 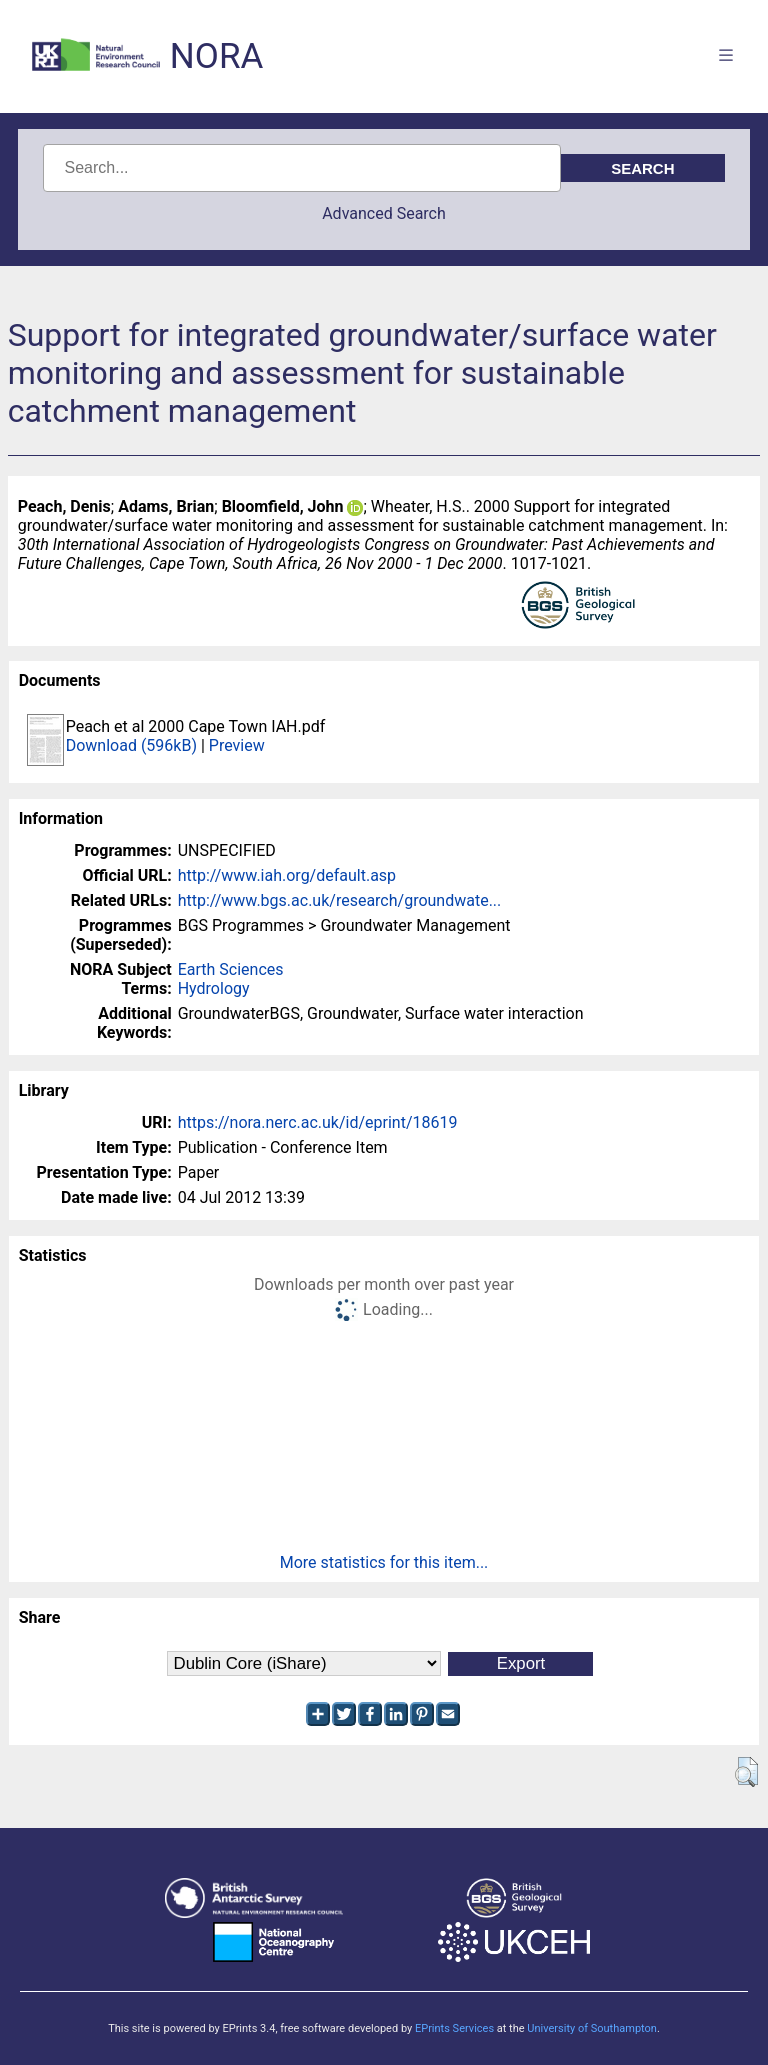 I want to click on Hydrology, so click(x=214, y=988).